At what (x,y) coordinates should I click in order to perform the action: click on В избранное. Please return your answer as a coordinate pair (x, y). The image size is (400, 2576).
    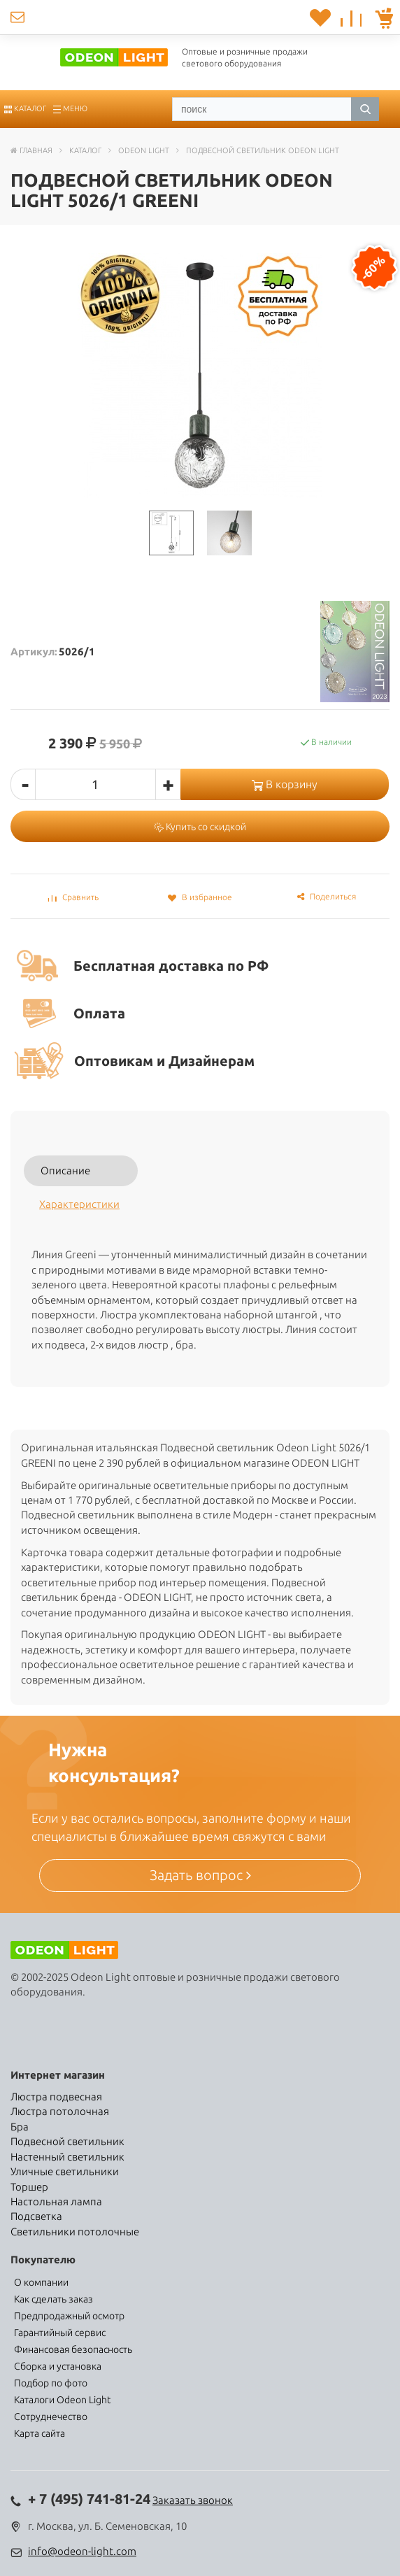
    Looking at the image, I should click on (199, 897).